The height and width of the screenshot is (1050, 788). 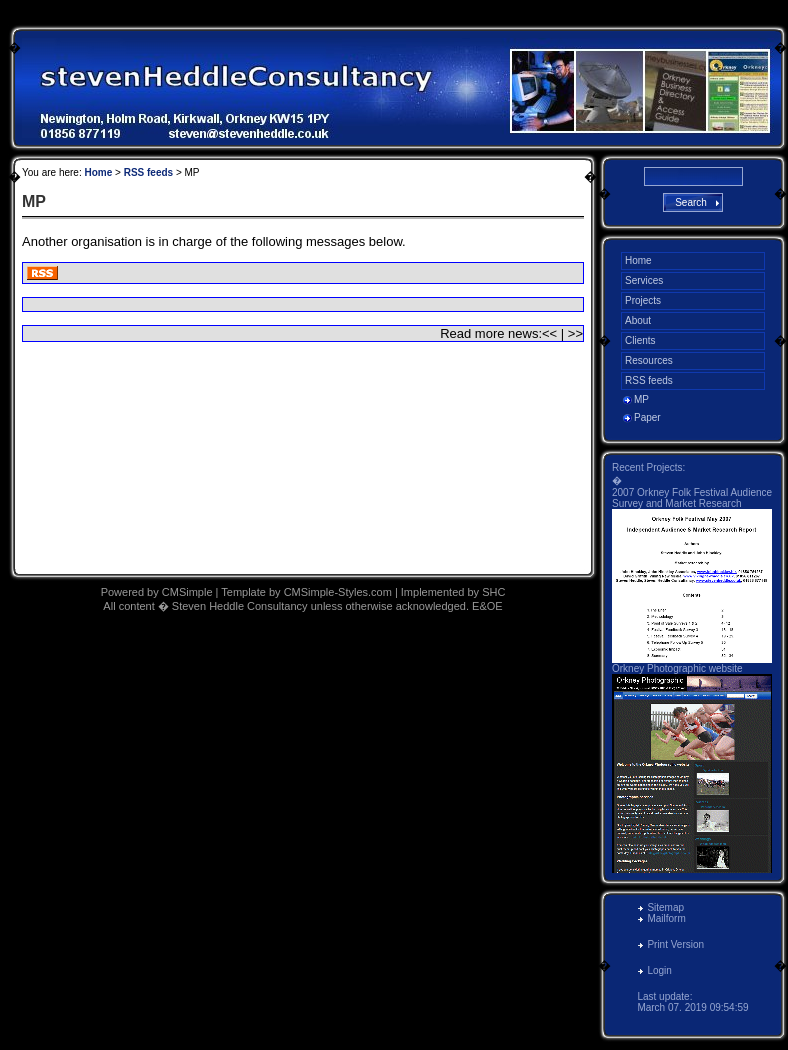 I want to click on Home, so click(x=98, y=172).